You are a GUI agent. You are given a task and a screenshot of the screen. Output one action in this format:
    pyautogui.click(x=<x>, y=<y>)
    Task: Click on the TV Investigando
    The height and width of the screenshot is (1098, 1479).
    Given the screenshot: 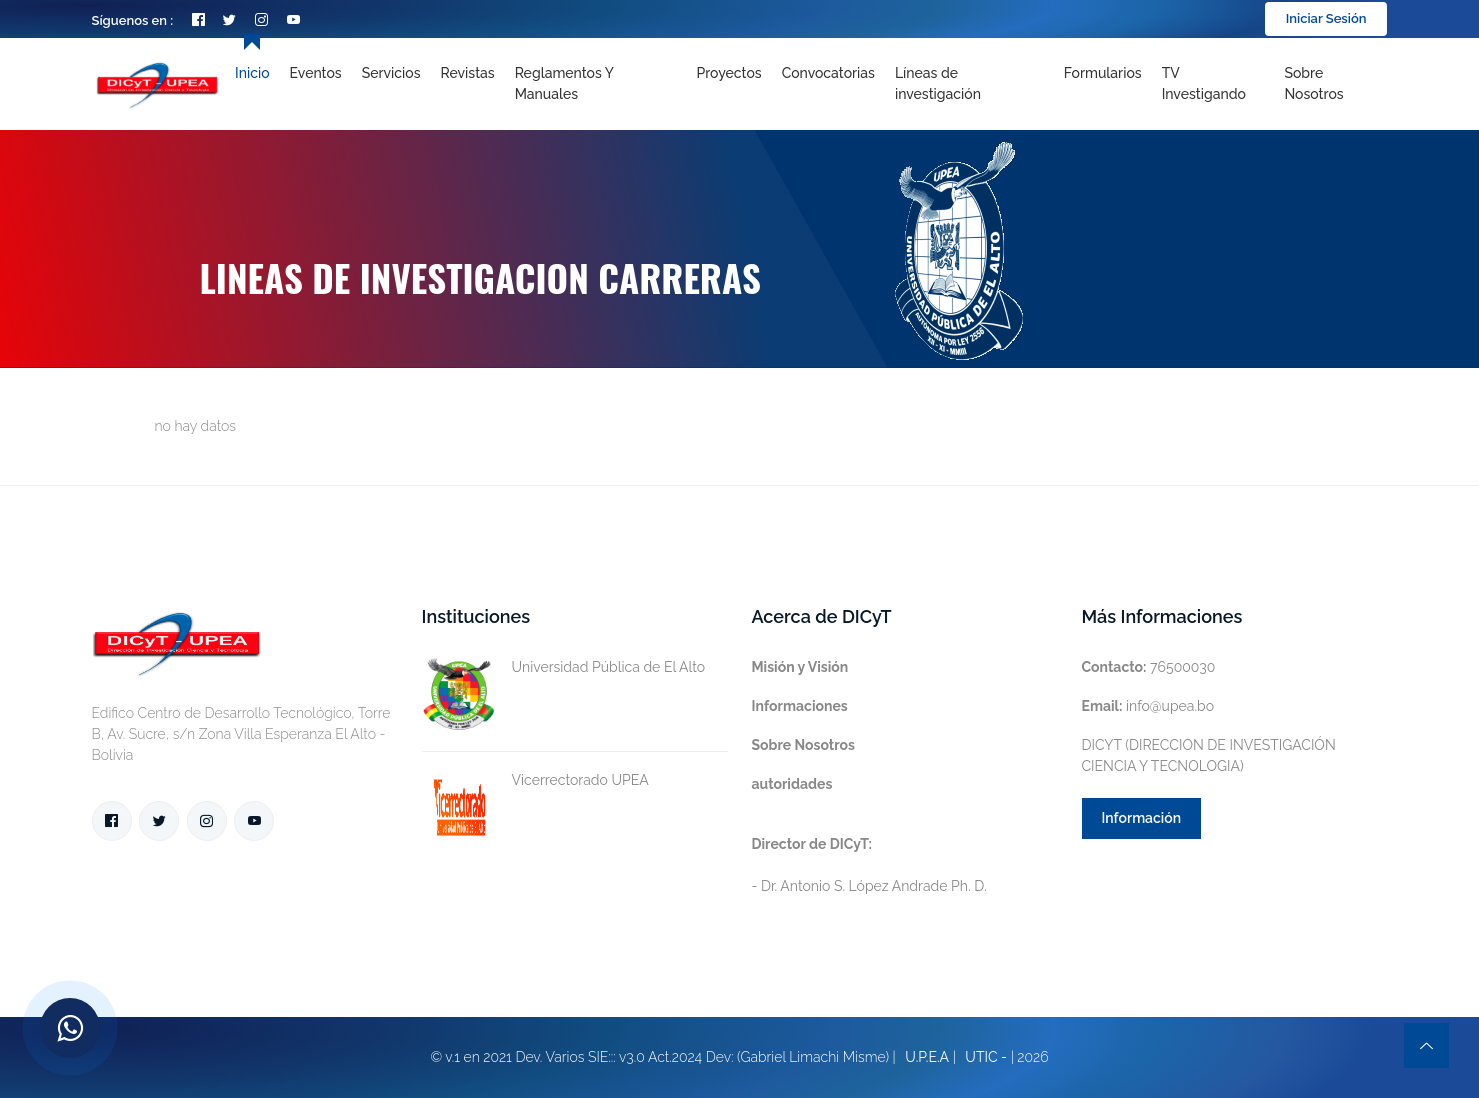 What is the action you would take?
    pyautogui.click(x=1204, y=83)
    